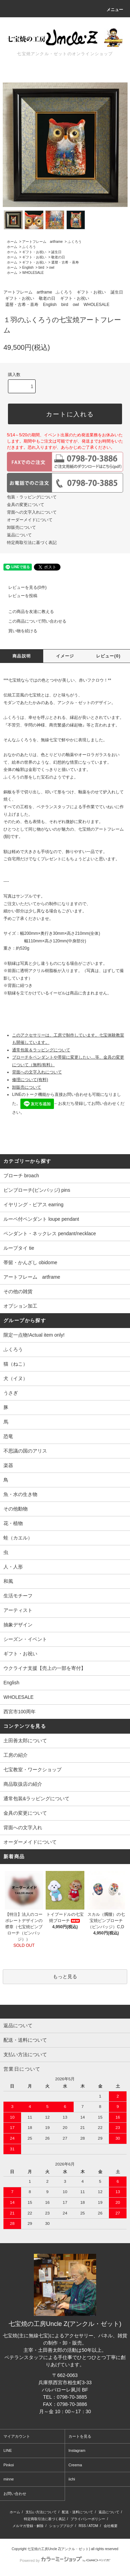 The image size is (130, 2576). Describe the element at coordinates (22, 1827) in the screenshot. I see `背面への文字入れ` at that location.